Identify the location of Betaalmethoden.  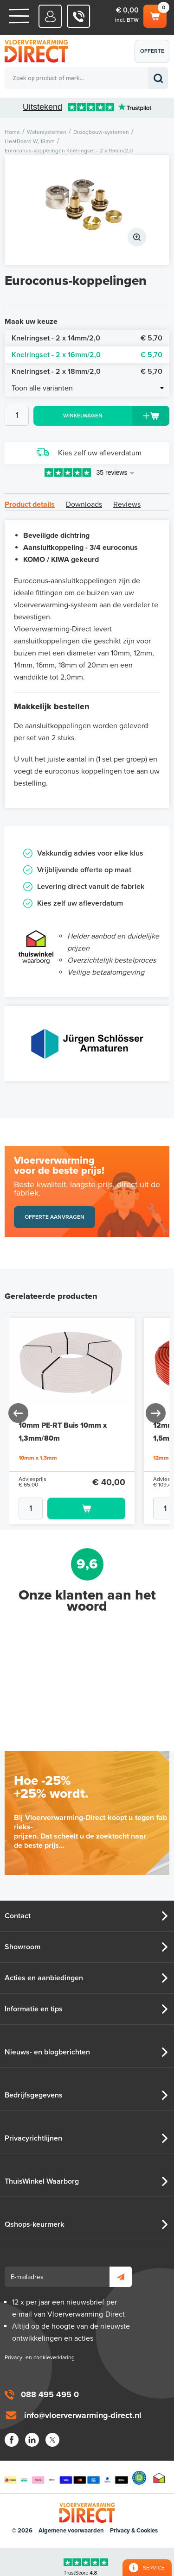
(66, 2478).